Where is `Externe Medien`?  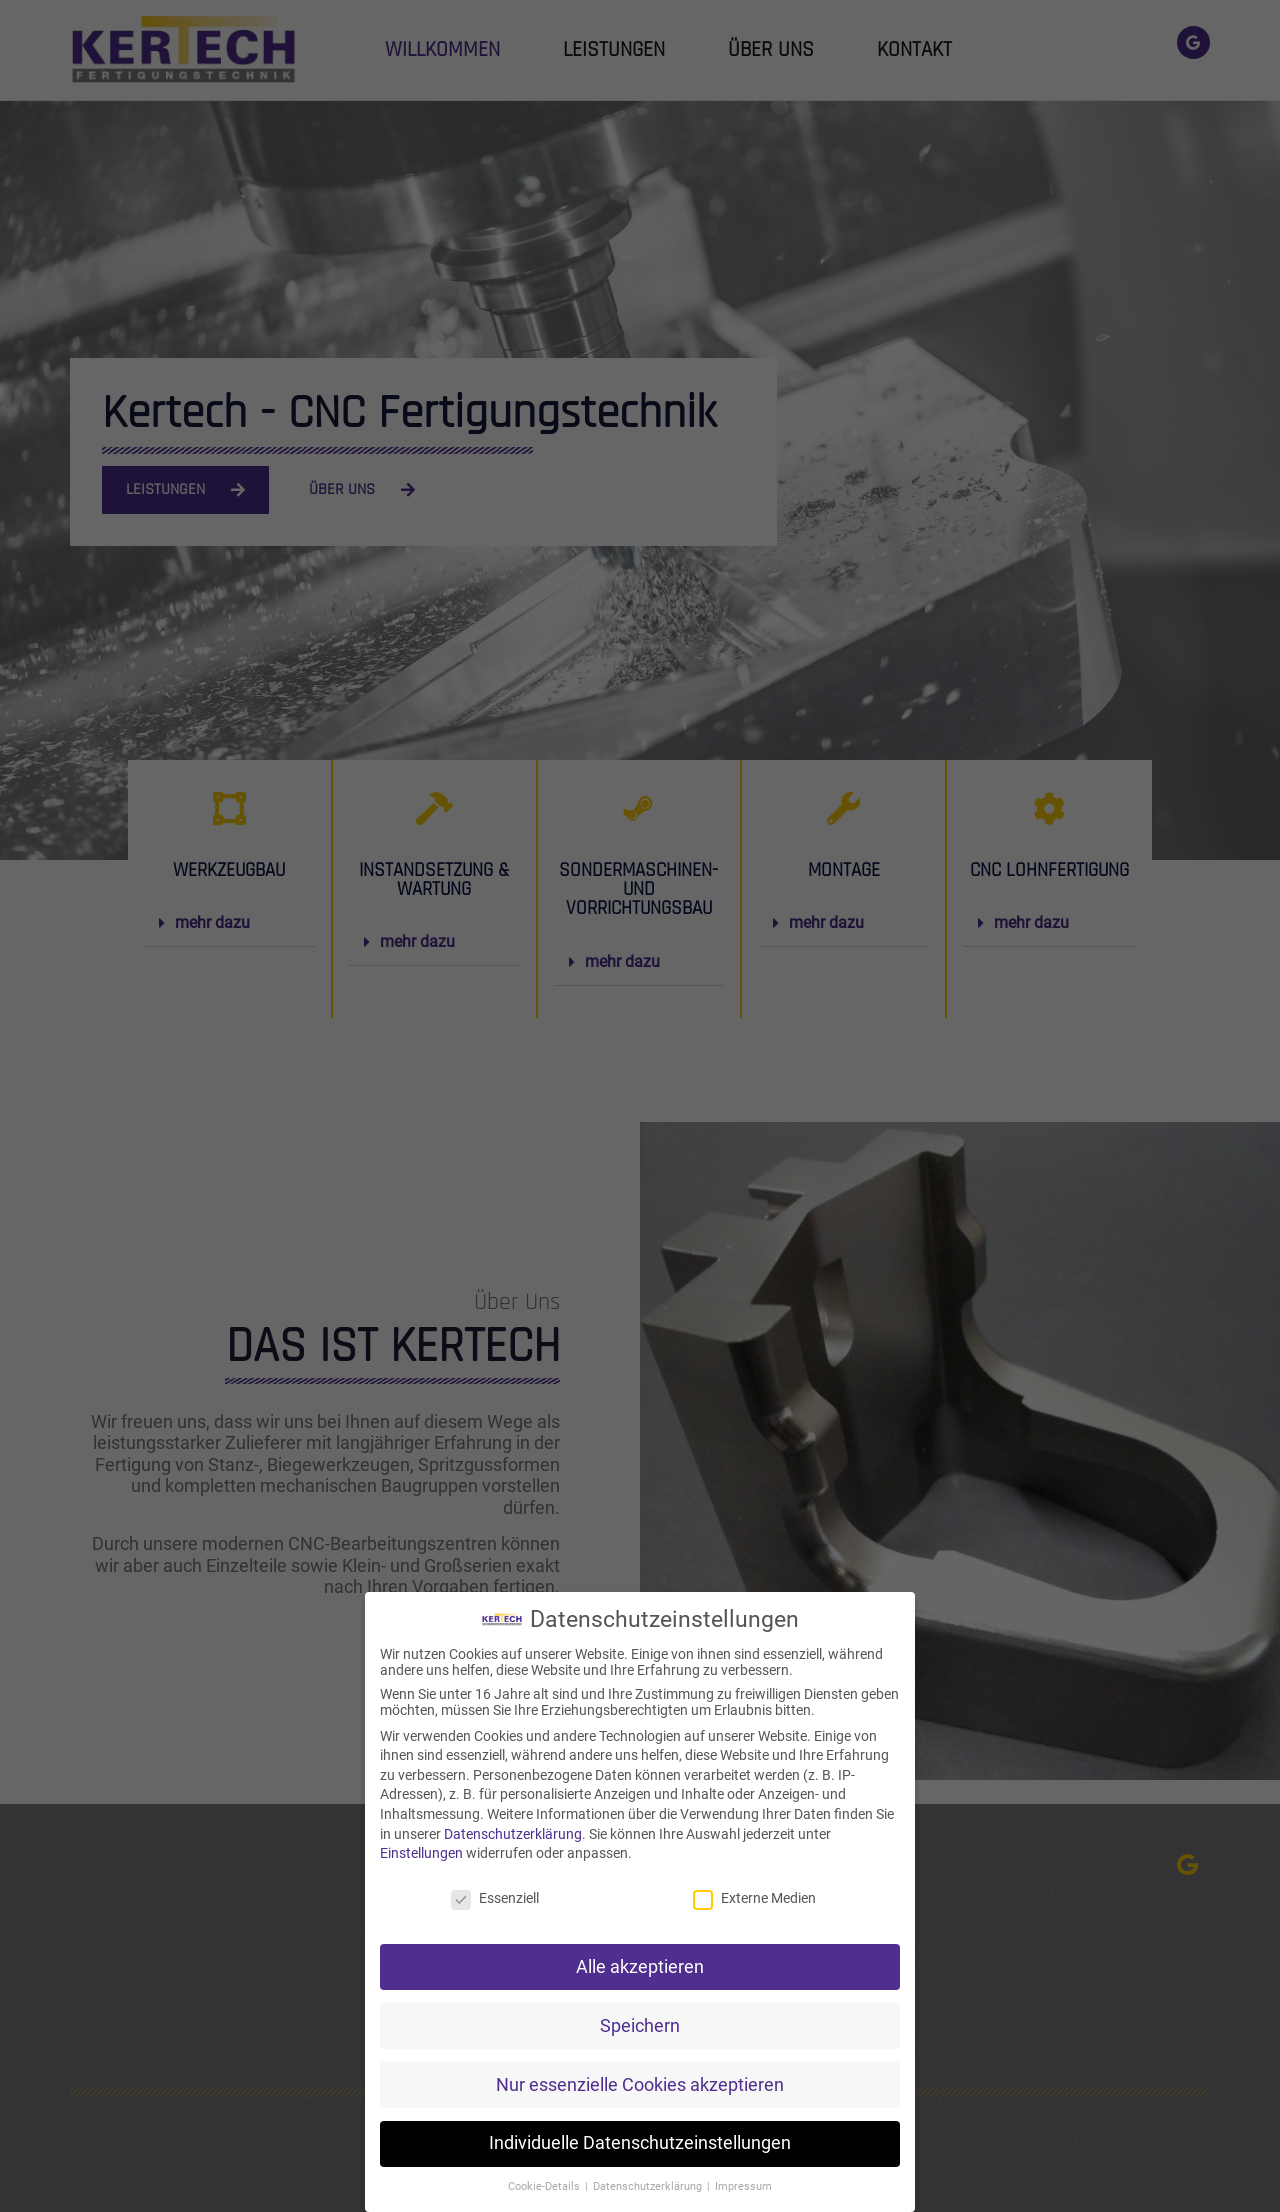
Externe Medien is located at coordinates (754, 1898).